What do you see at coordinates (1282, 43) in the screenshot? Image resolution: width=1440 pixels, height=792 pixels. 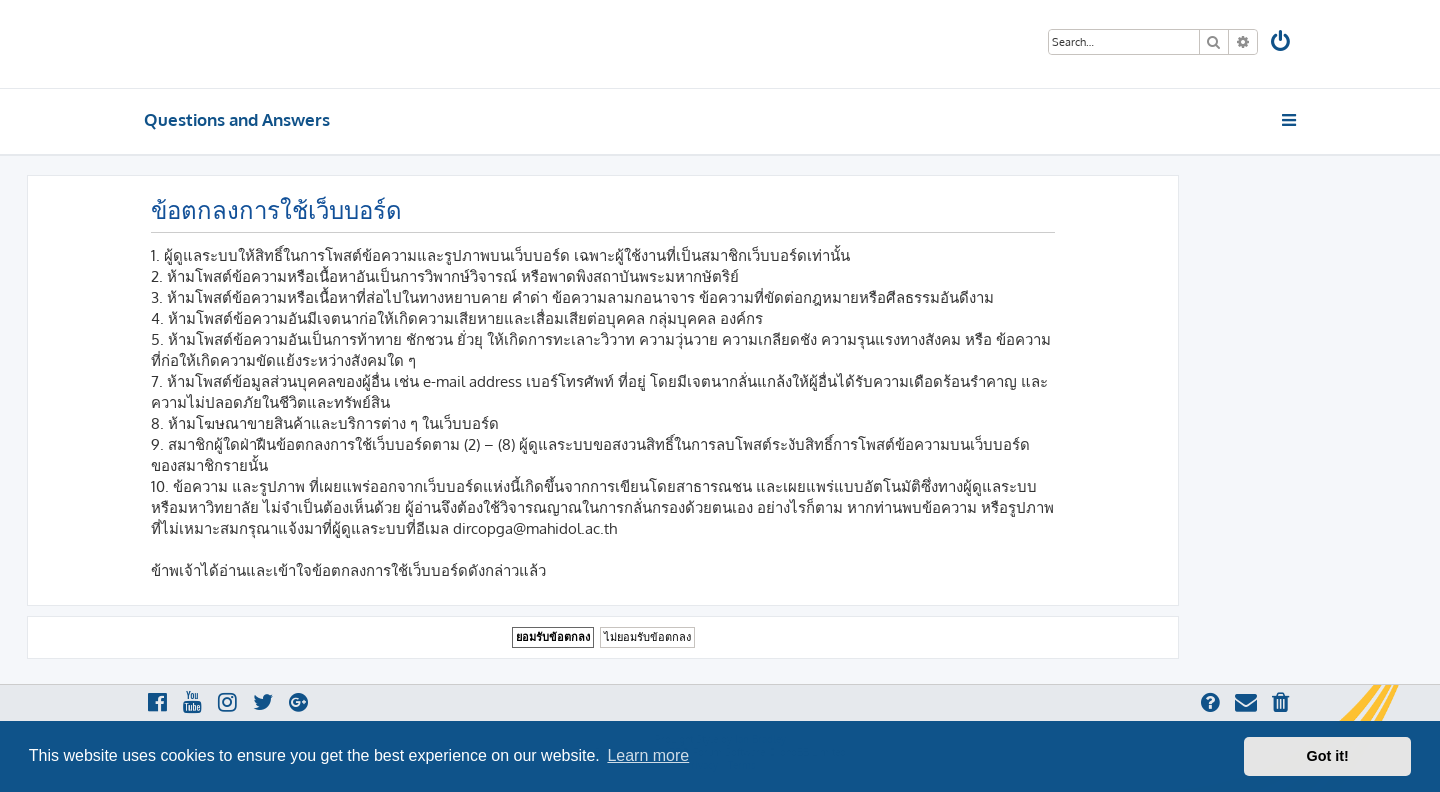 I see `[menuitem]` at bounding box center [1282, 43].